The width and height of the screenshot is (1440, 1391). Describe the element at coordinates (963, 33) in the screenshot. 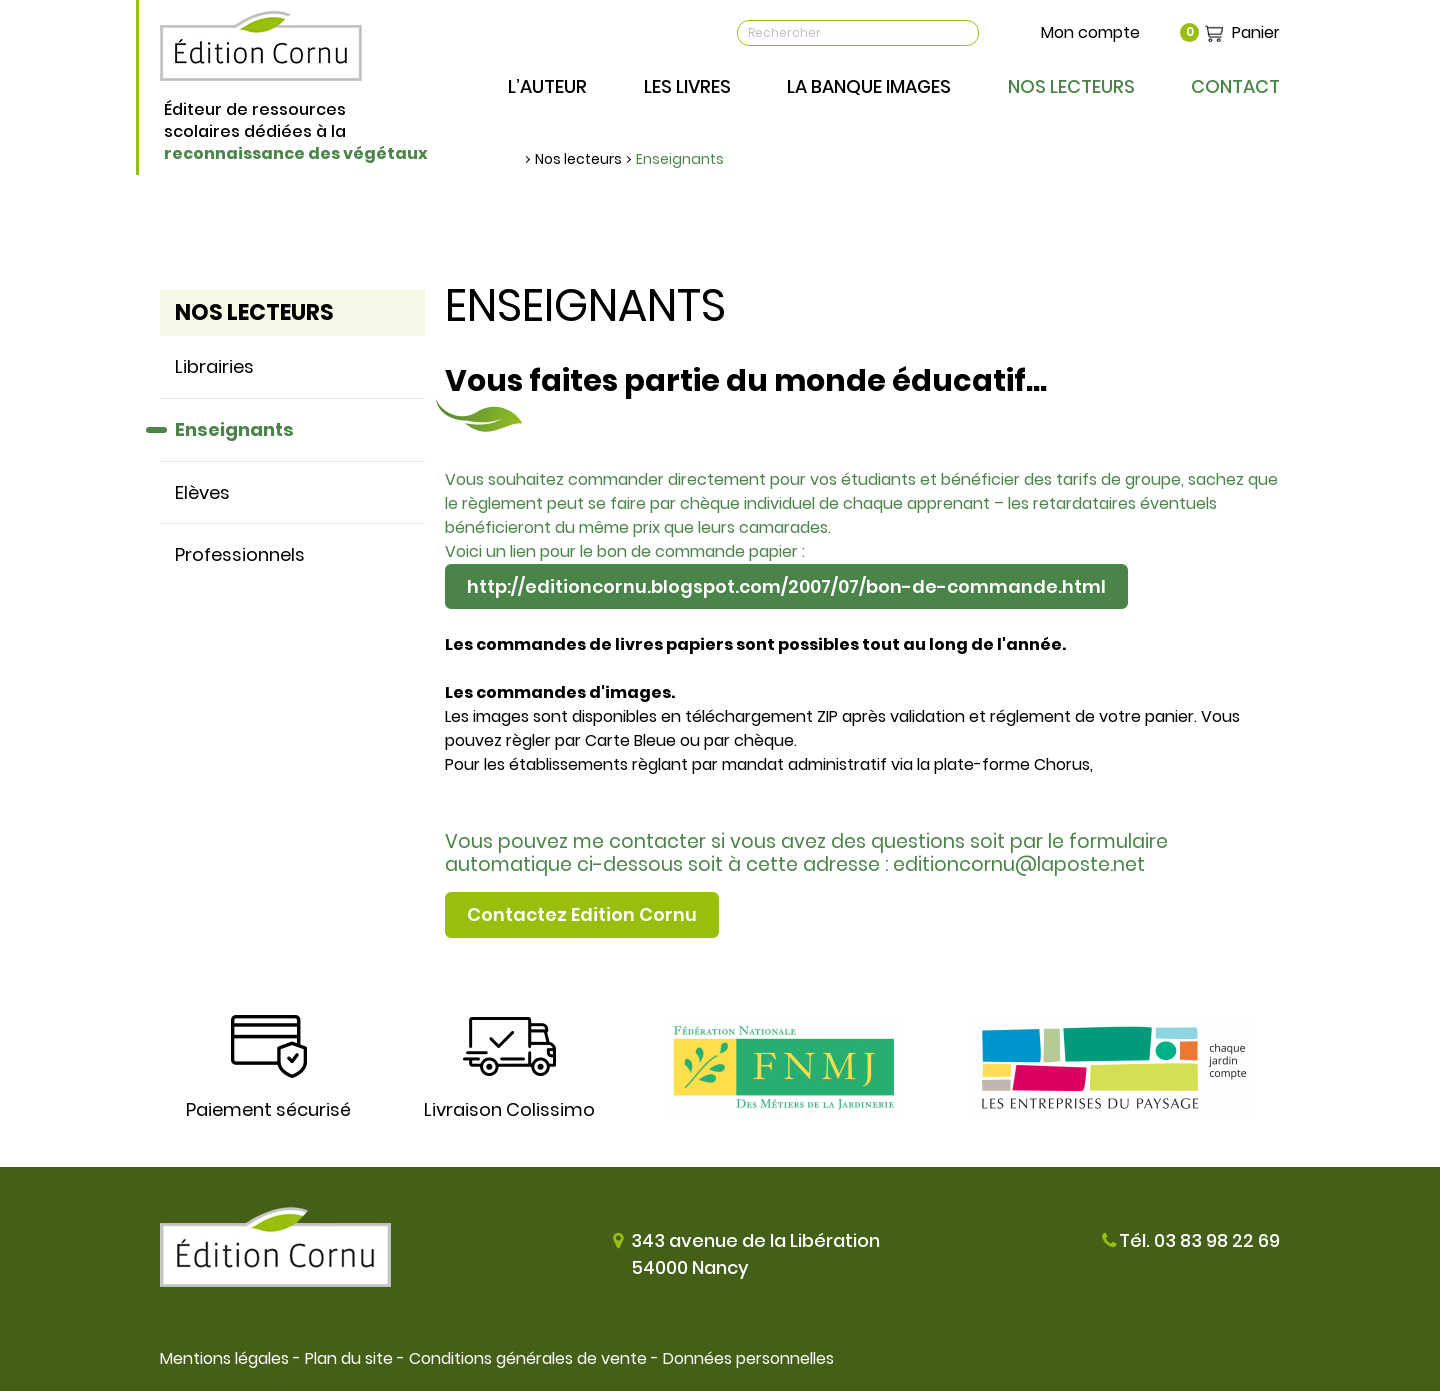

I see `OK` at that location.